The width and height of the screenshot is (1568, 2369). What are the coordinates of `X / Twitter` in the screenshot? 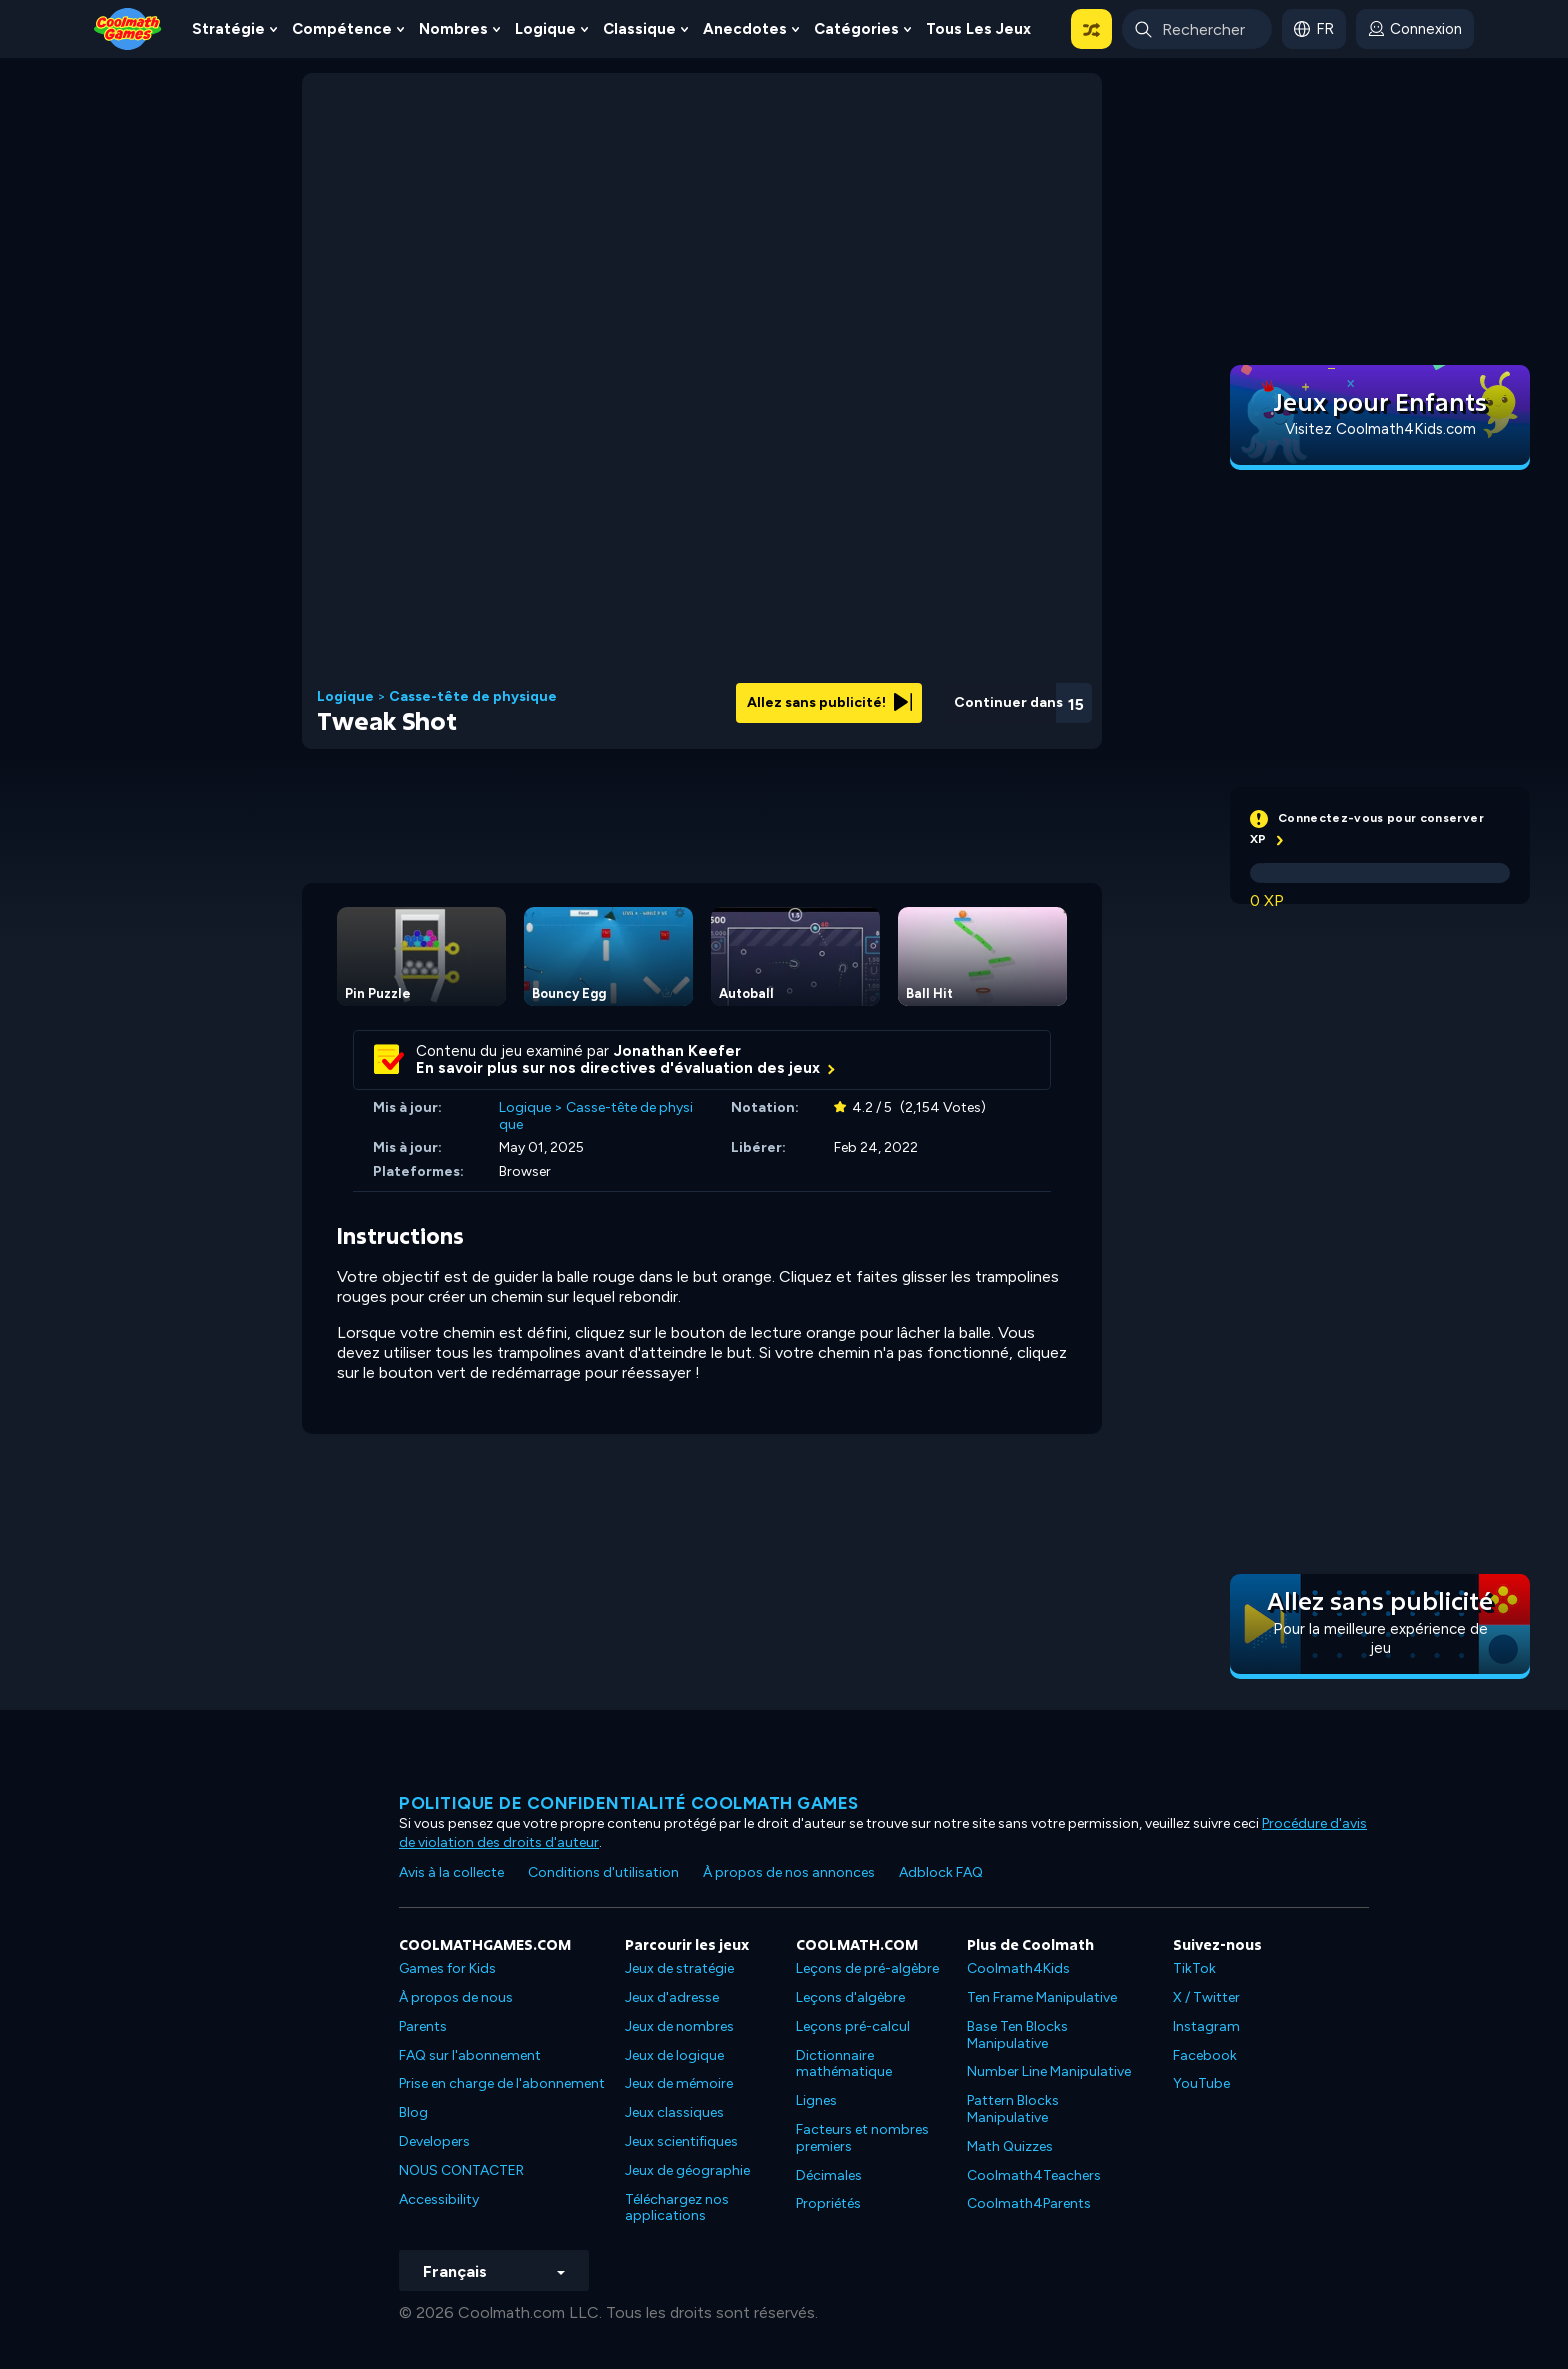 It's located at (1206, 1997).